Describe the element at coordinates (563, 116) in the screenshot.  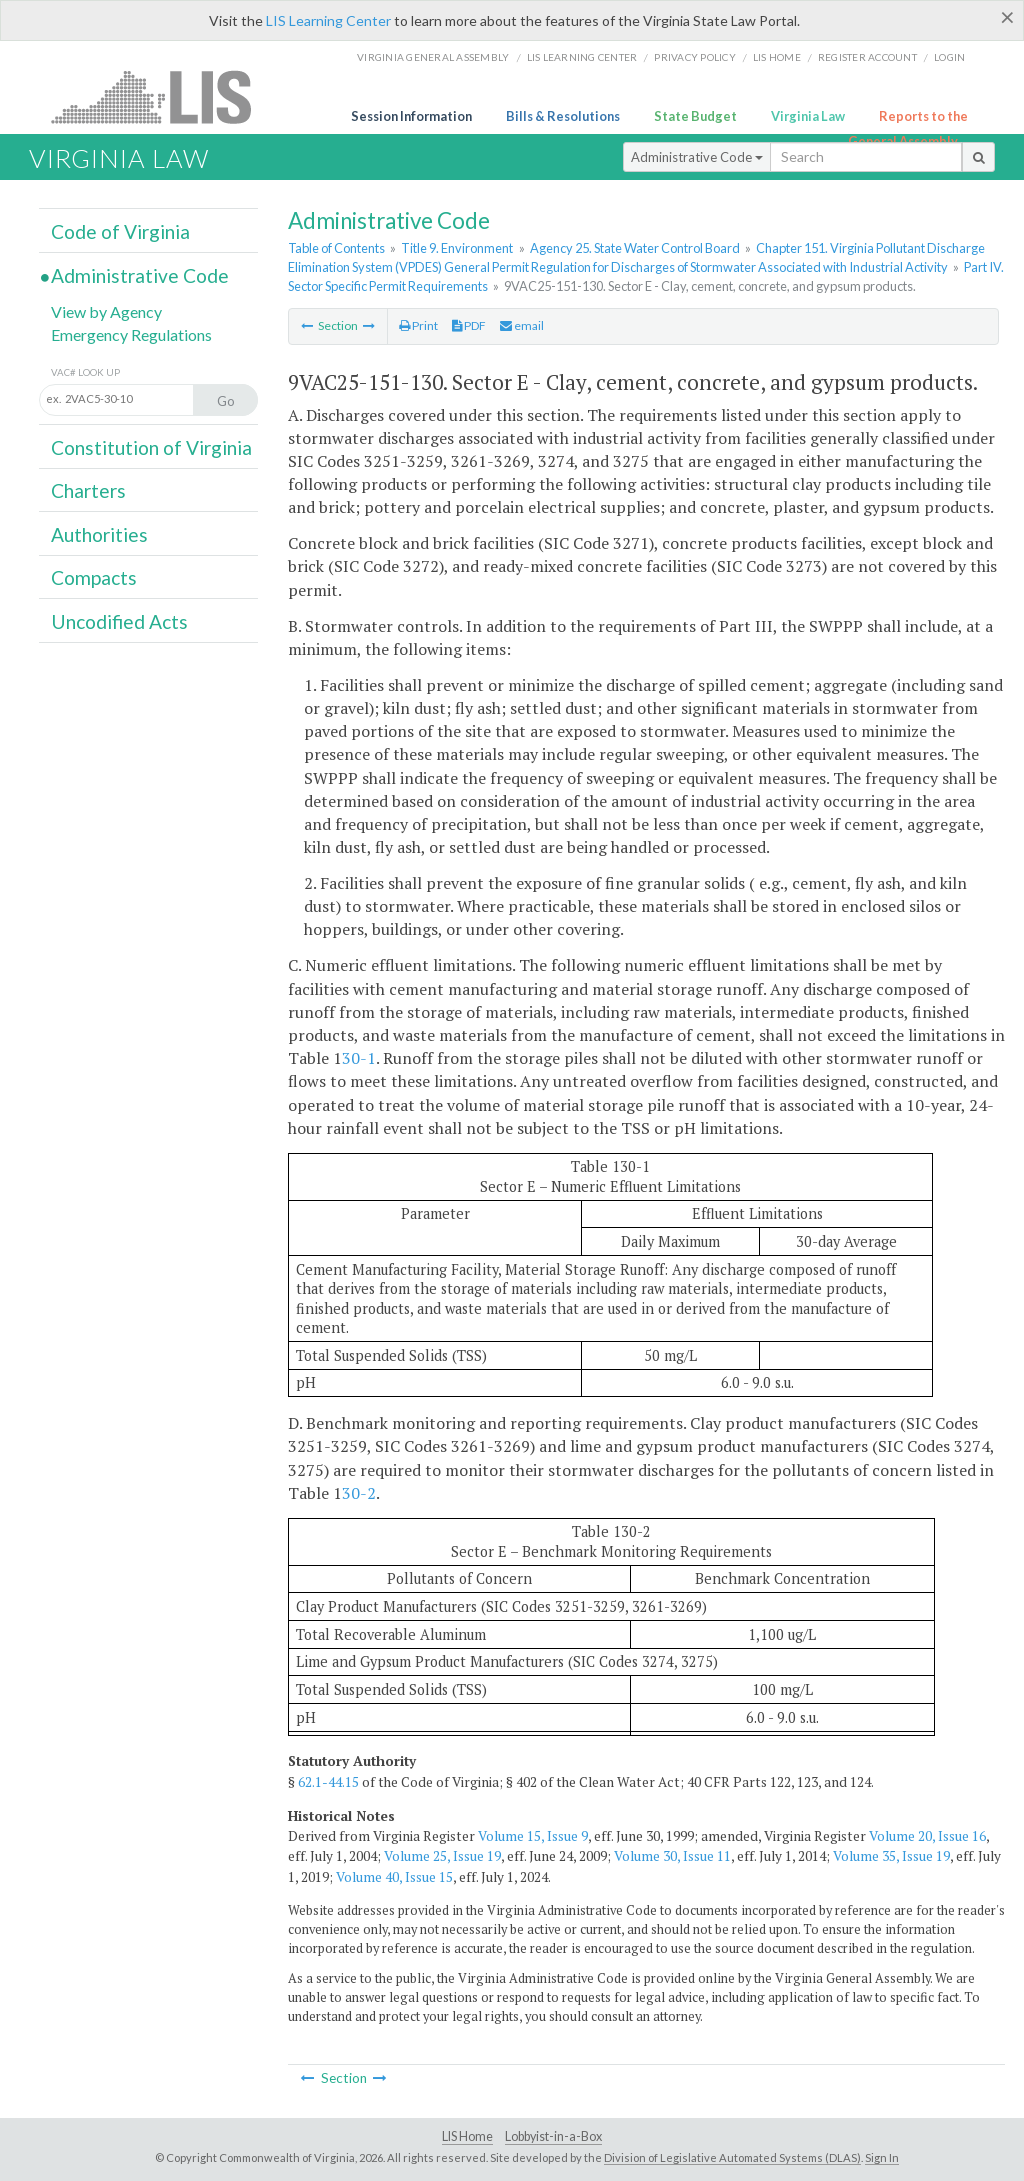
I see `Bills & Resolutions` at that location.